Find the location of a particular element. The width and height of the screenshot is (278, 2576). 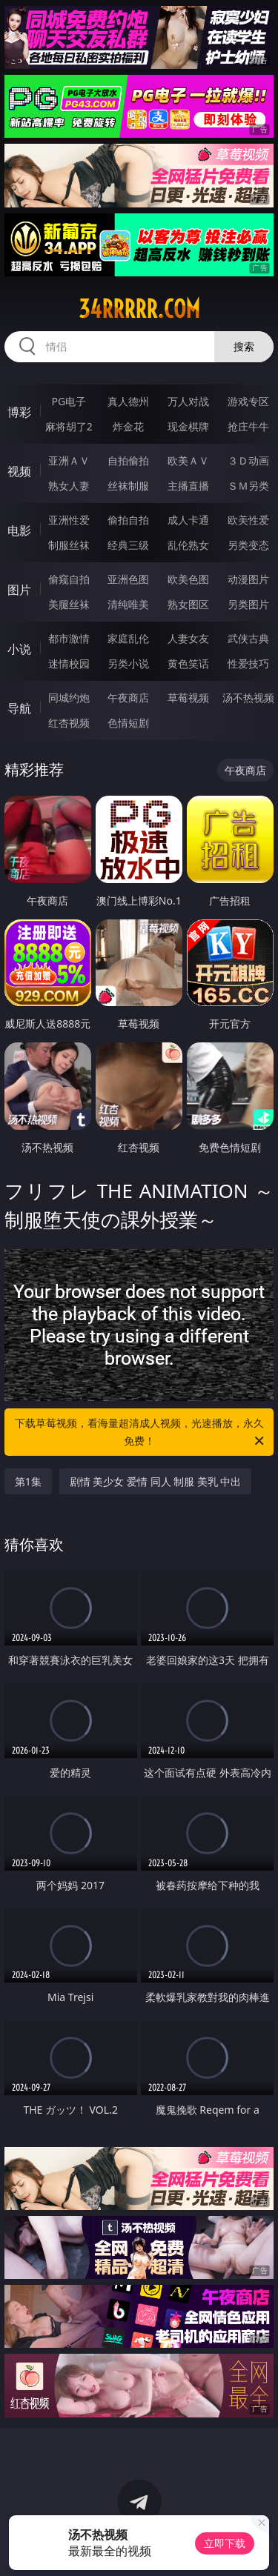

家庭乱伦 is located at coordinates (128, 638).